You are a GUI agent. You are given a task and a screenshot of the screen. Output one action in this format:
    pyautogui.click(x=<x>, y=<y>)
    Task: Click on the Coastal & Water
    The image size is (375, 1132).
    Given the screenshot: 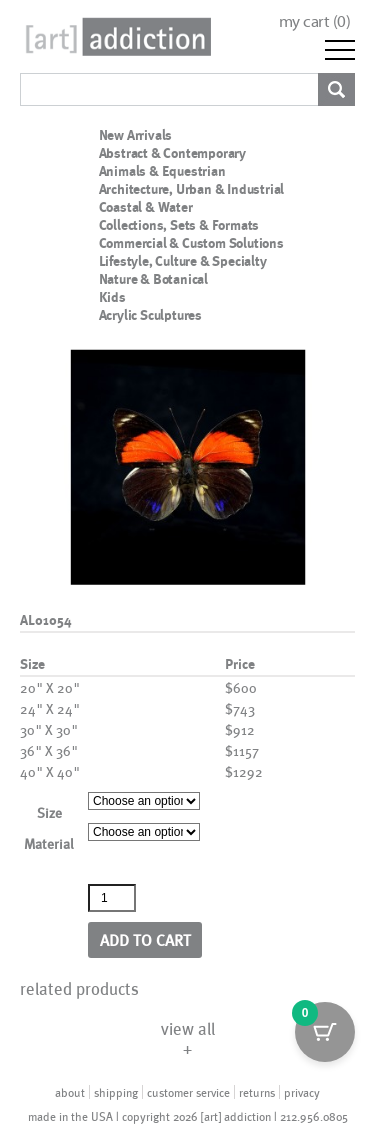 What is the action you would take?
    pyautogui.click(x=146, y=207)
    